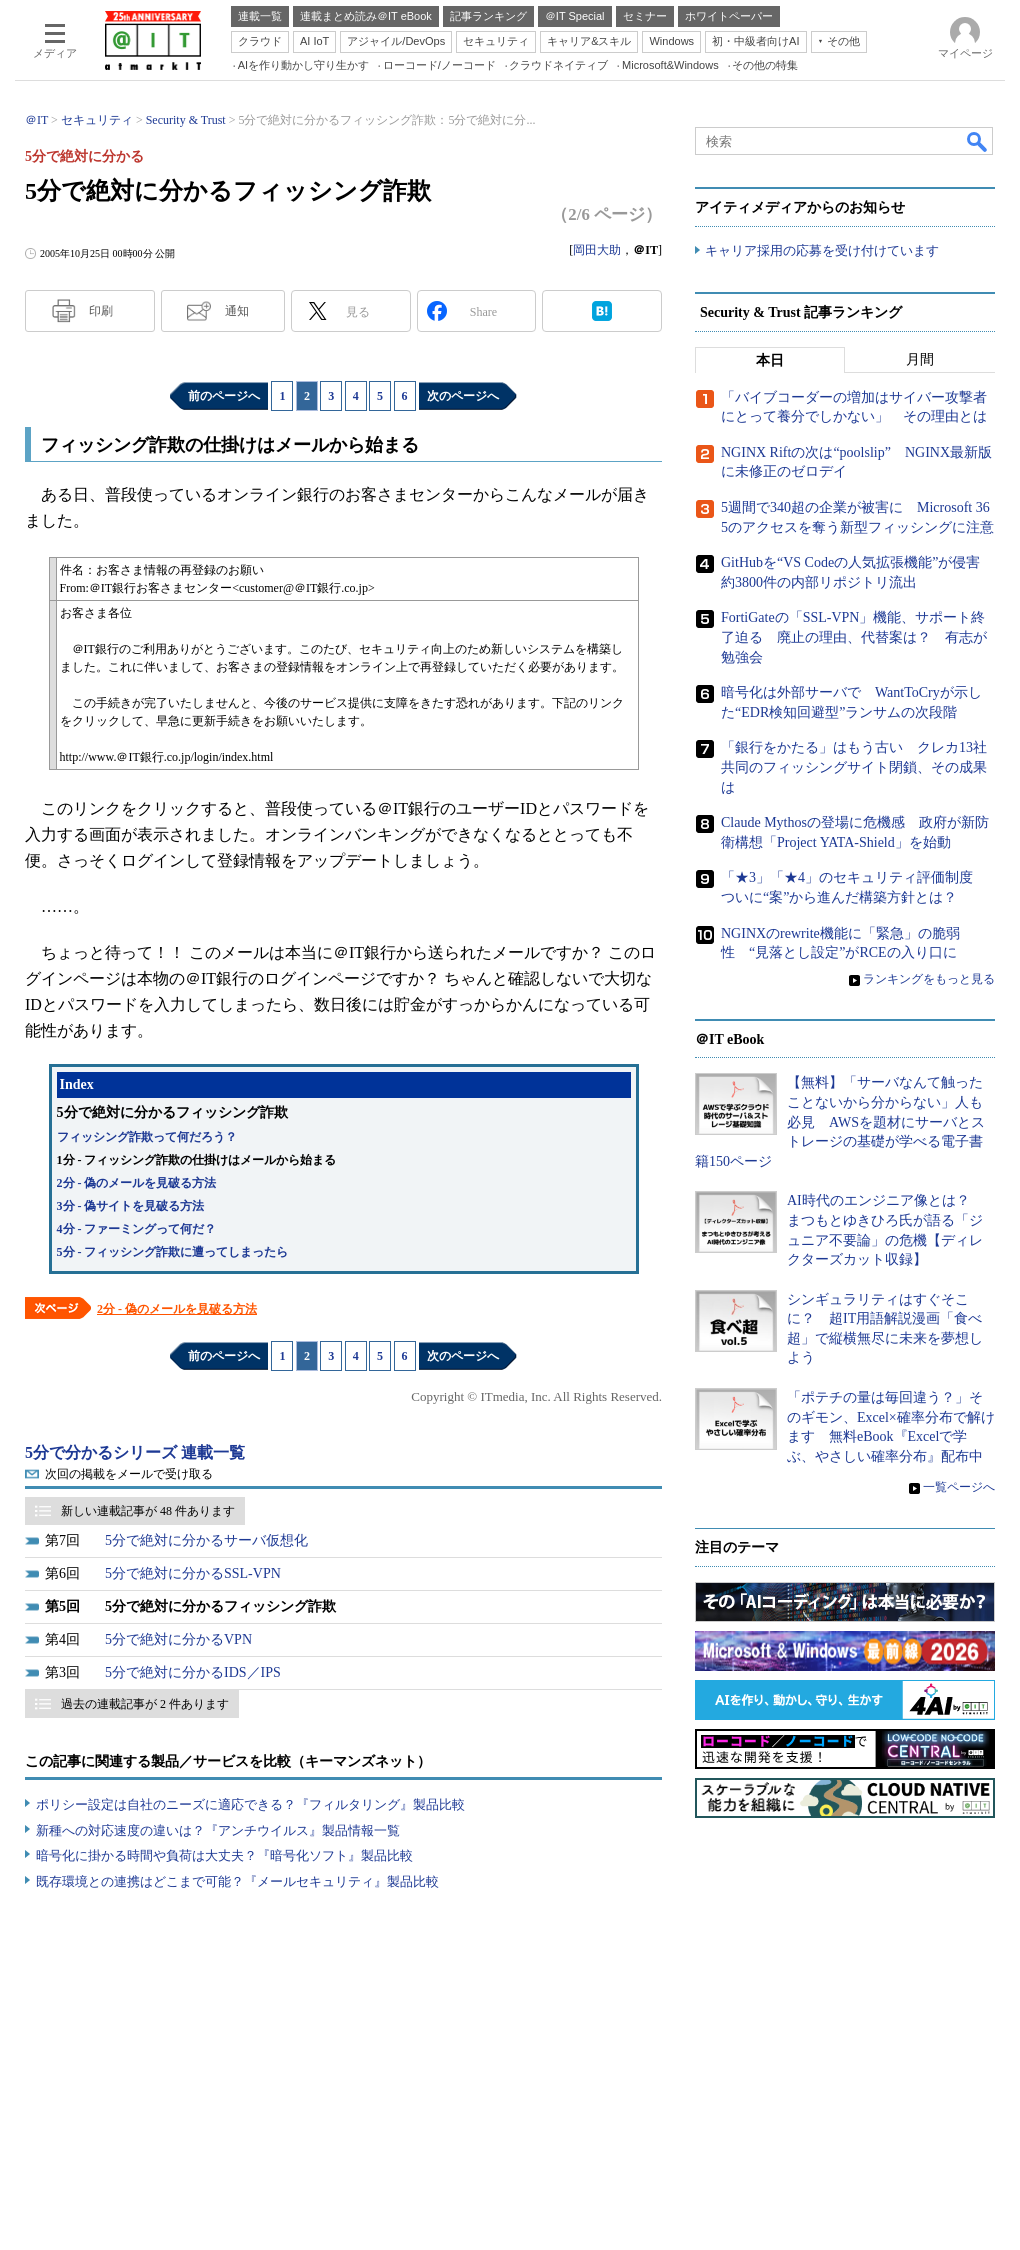  What do you see at coordinates (193, 1573) in the screenshot?
I see `5分で絶対に分かるSSL-VPN` at bounding box center [193, 1573].